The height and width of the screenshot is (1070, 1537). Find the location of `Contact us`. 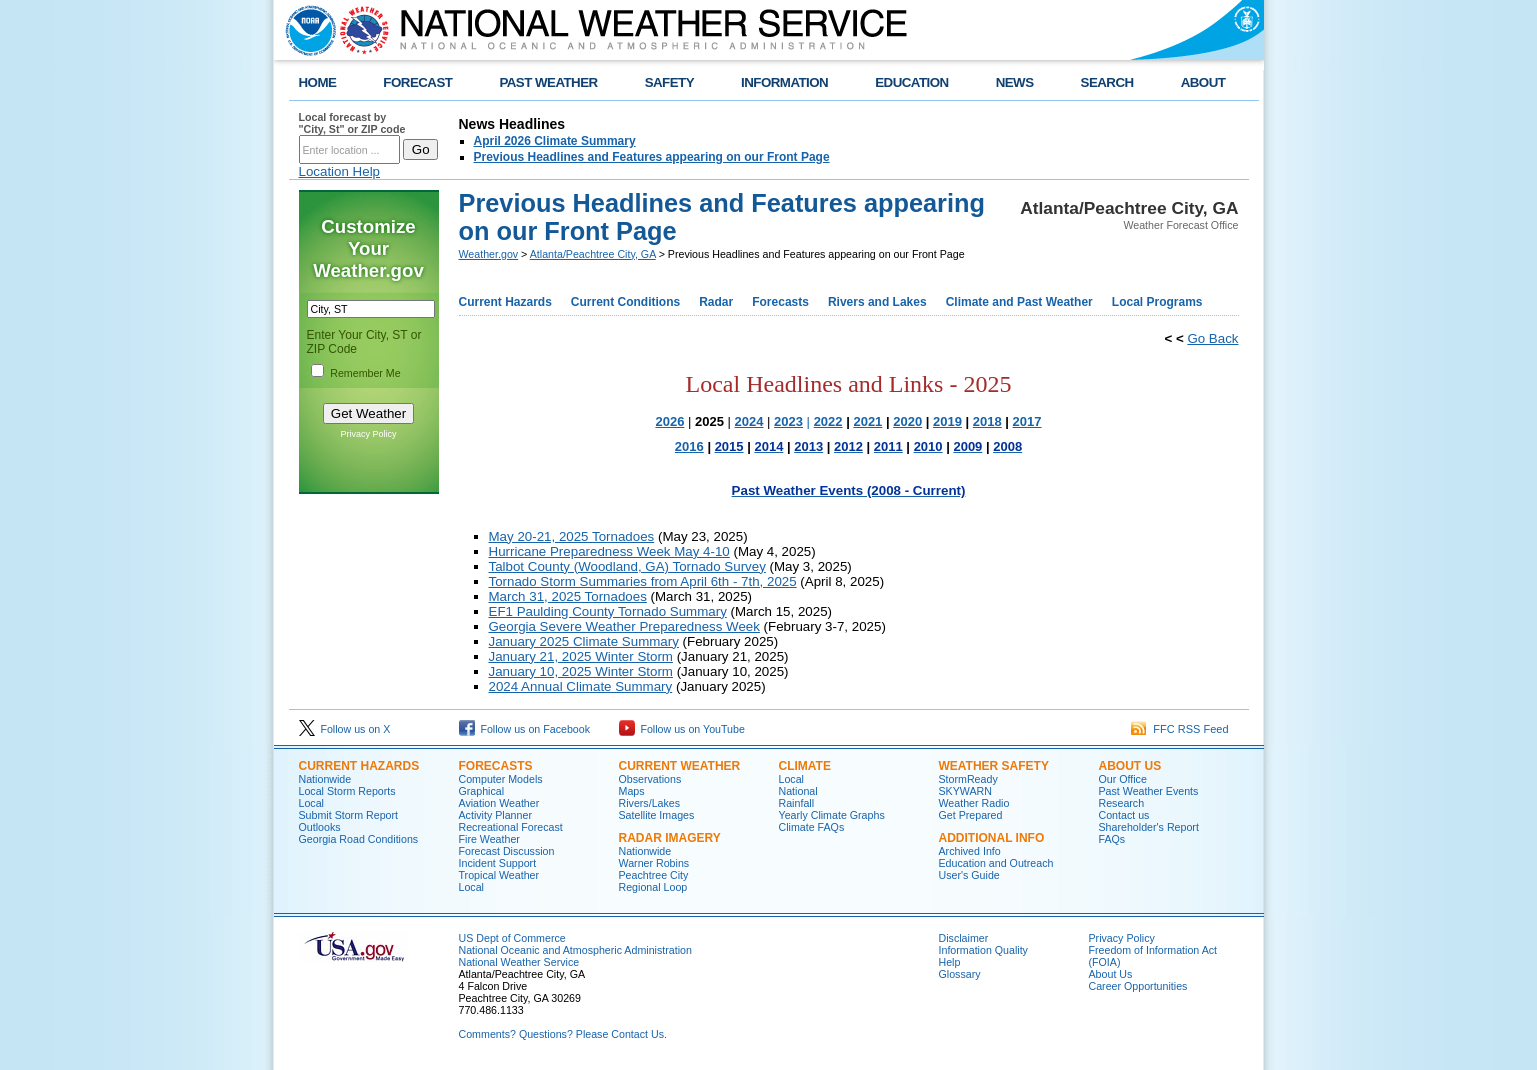

Contact us is located at coordinates (1124, 815).